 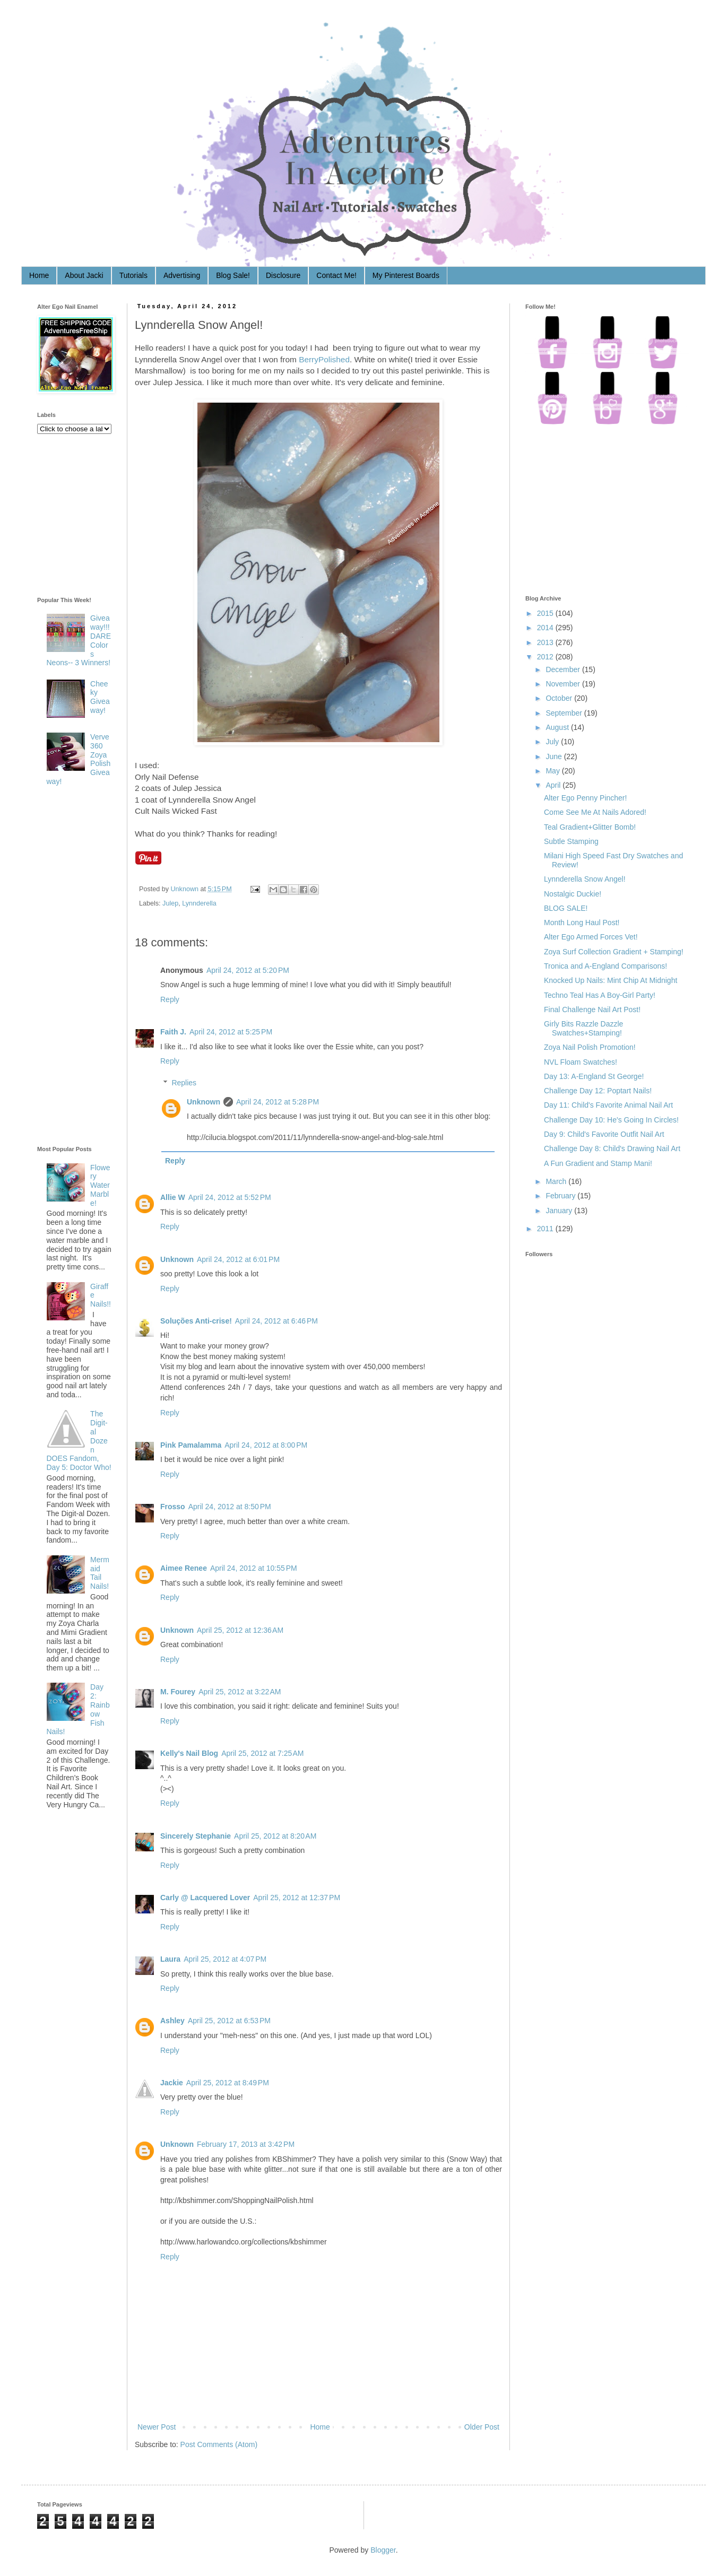 What do you see at coordinates (598, 1163) in the screenshot?
I see `A Fun Gradient and Stamp Mani!` at bounding box center [598, 1163].